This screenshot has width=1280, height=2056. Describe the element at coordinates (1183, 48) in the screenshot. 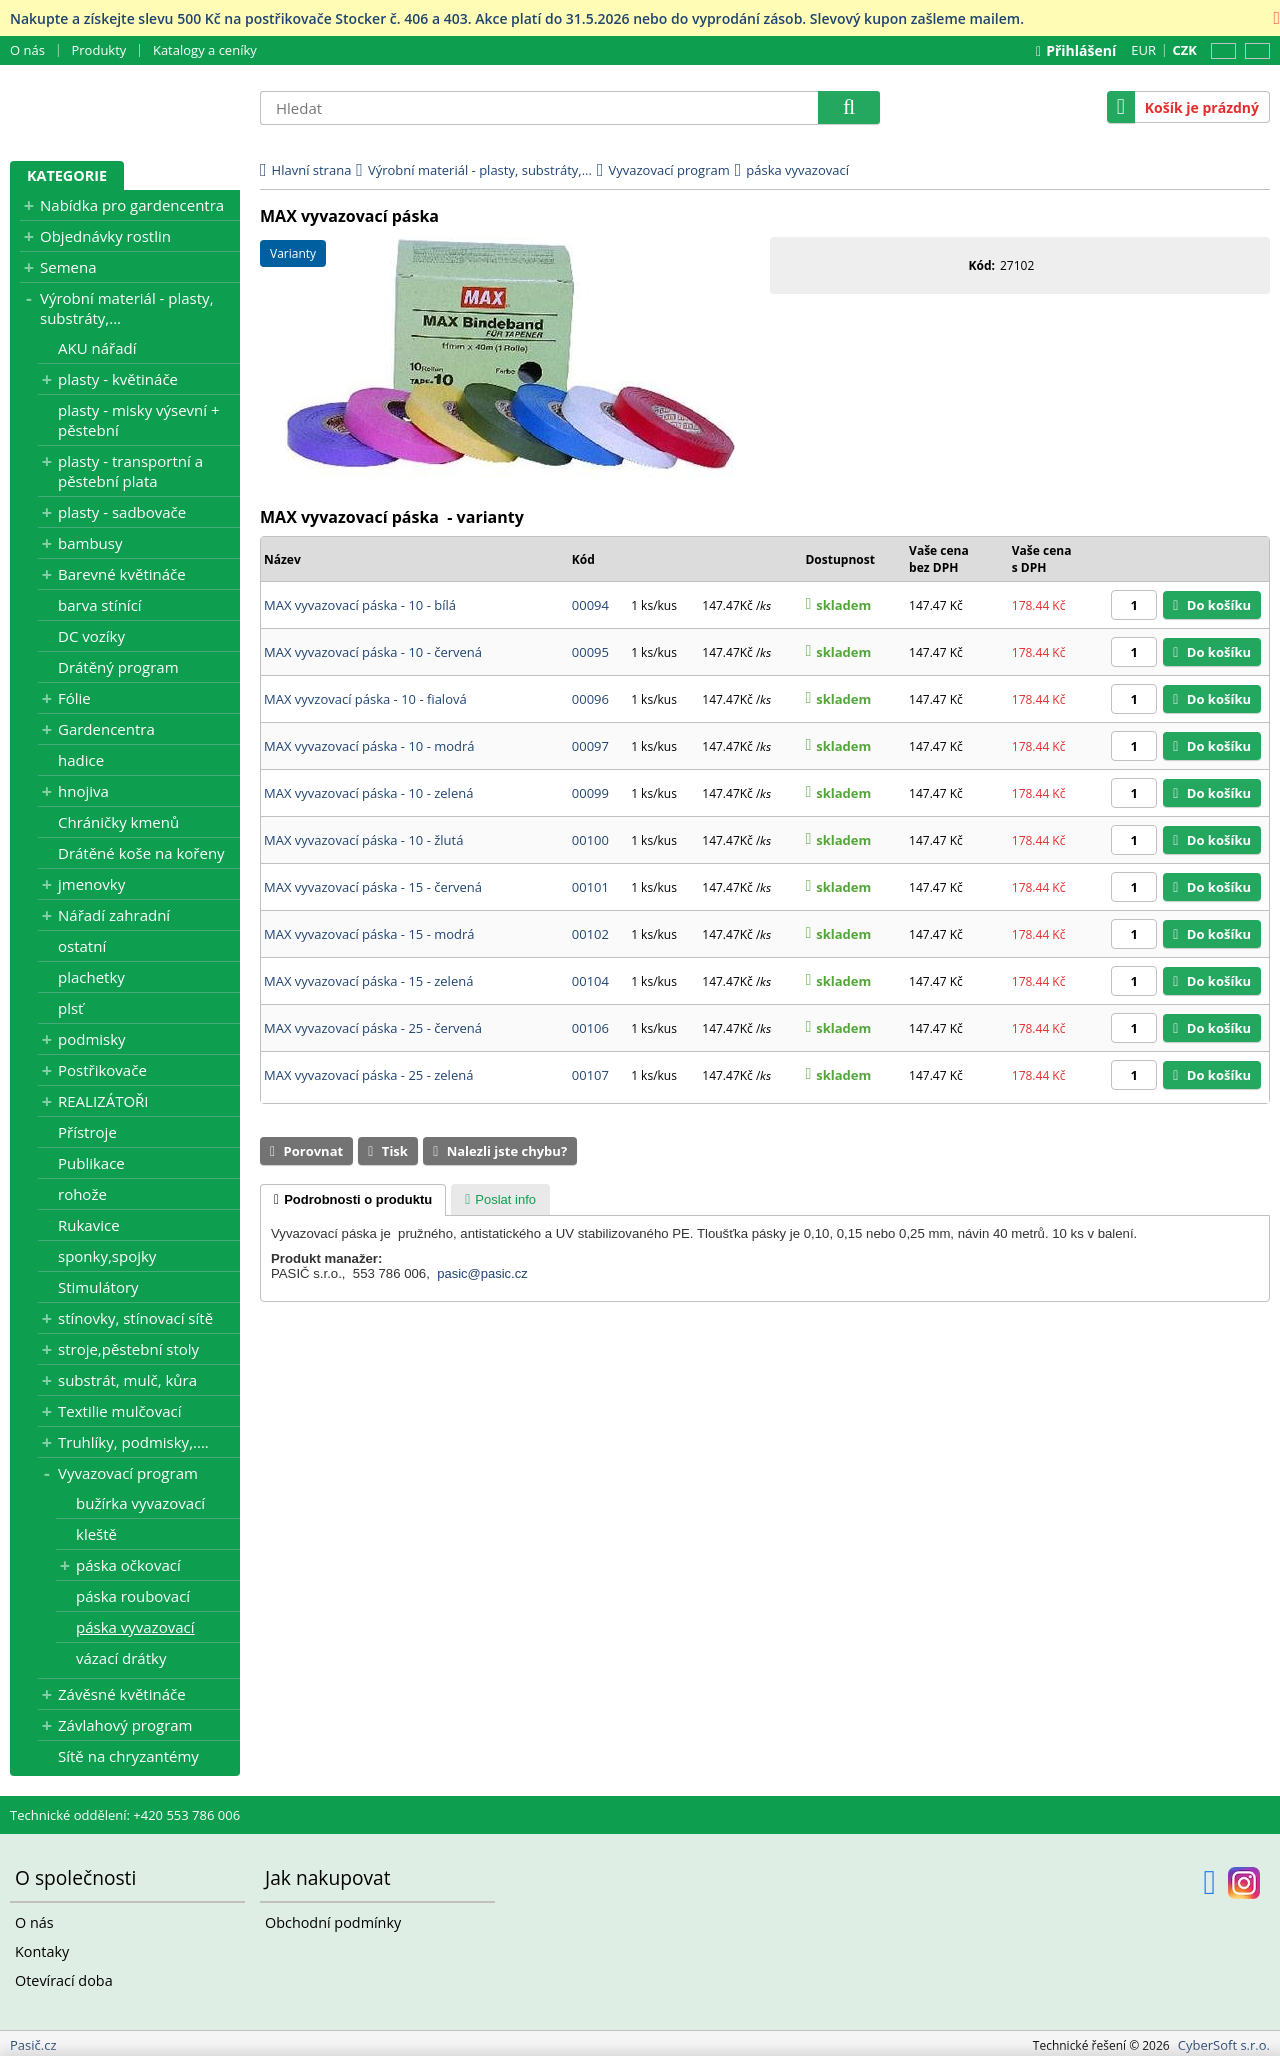

I see `CZK` at that location.